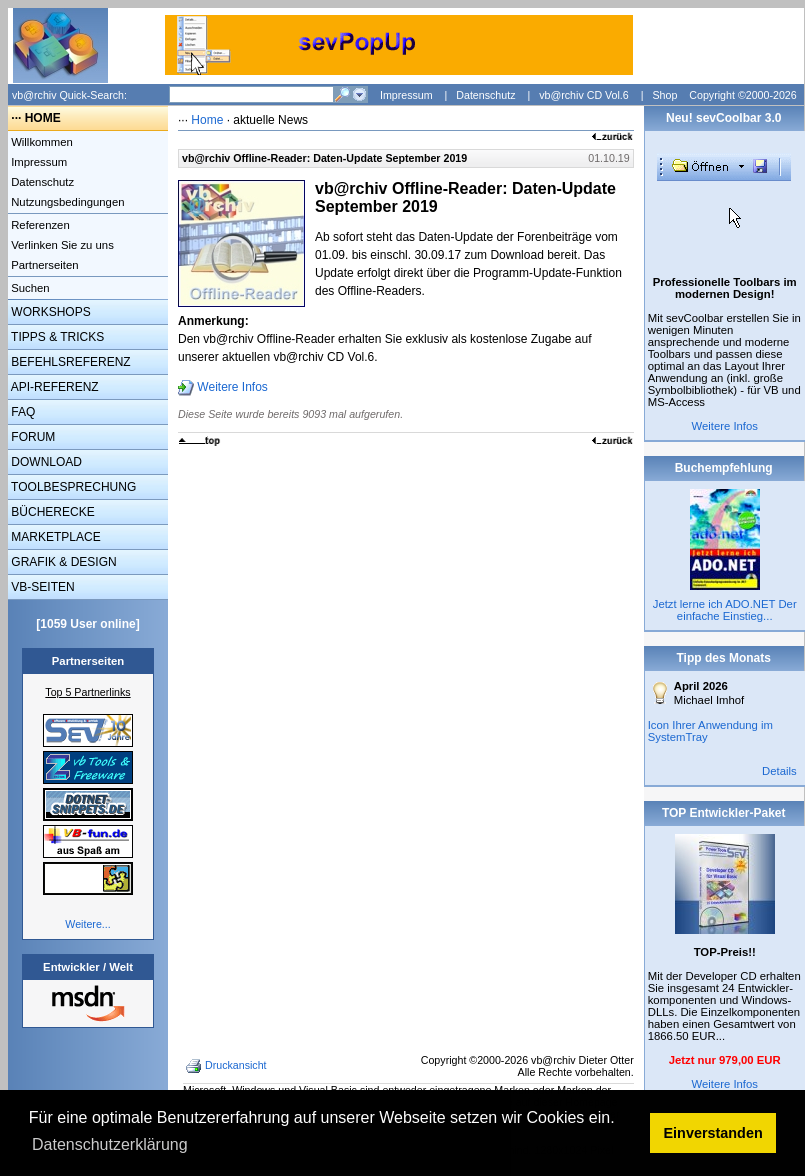 This screenshot has height=1176, width=805. What do you see at coordinates (742, 95) in the screenshot?
I see `Copyright ©2000-2026` at bounding box center [742, 95].